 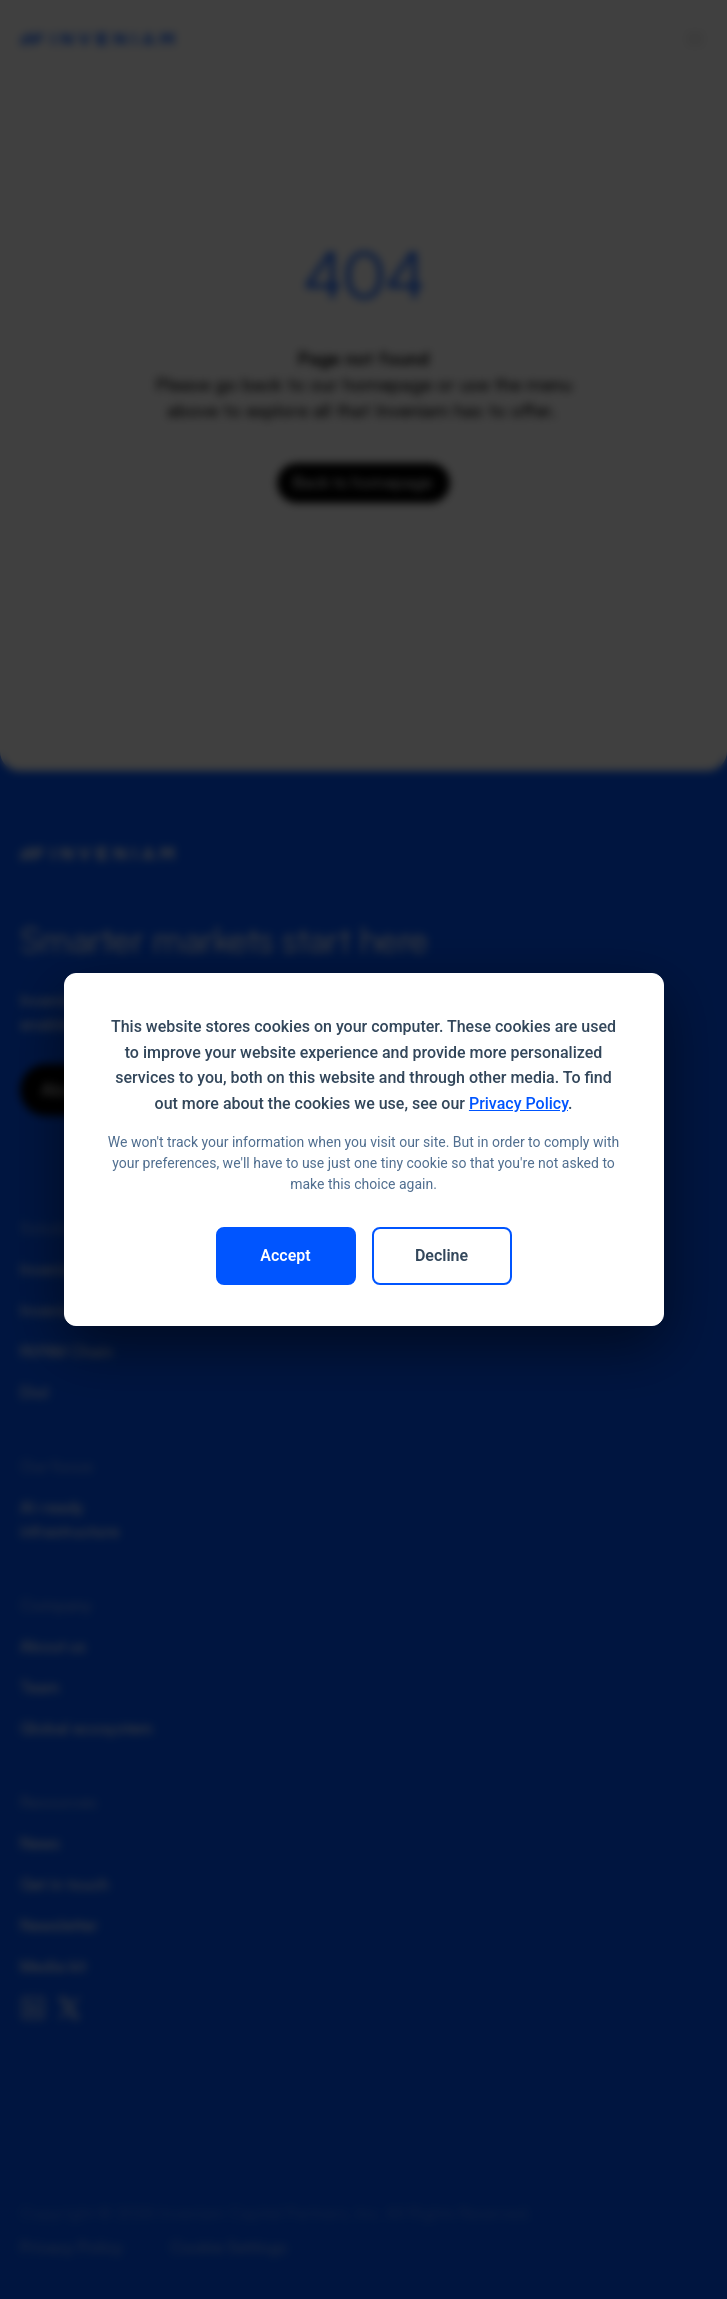 I want to click on Accept [button], so click(x=285, y=1255).